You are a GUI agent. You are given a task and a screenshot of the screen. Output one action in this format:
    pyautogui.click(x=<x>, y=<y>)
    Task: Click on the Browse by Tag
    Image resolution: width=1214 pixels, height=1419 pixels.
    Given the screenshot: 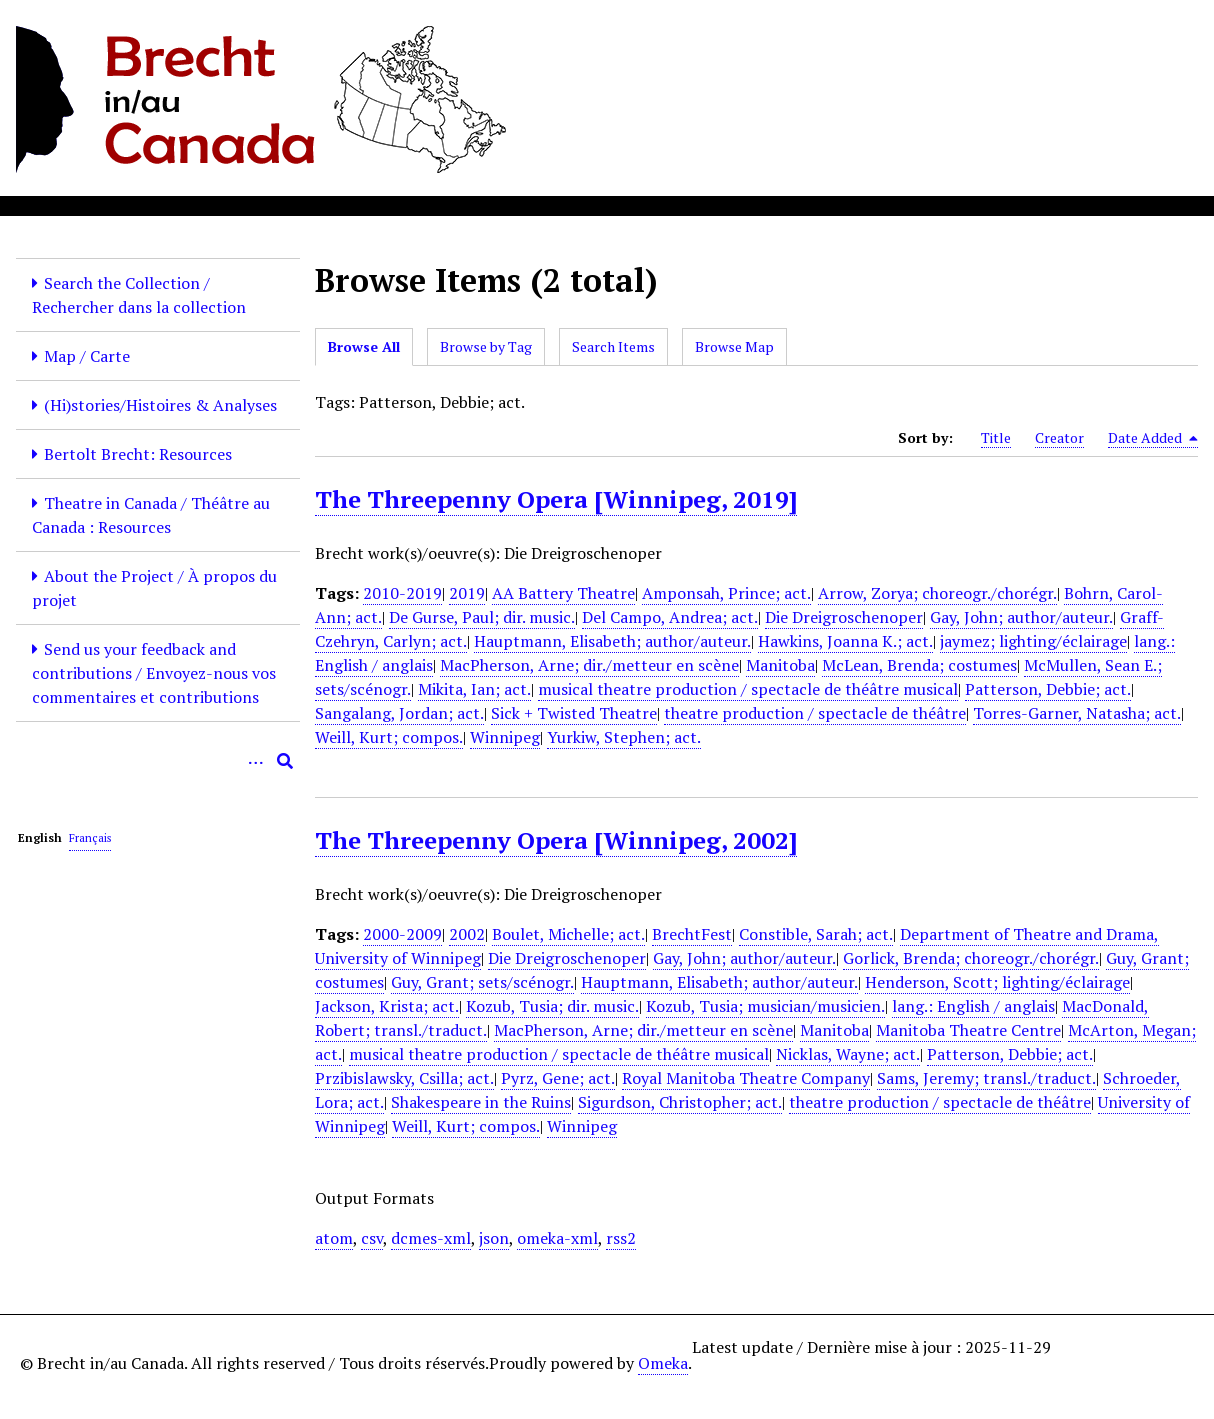 What is the action you would take?
    pyautogui.click(x=486, y=346)
    